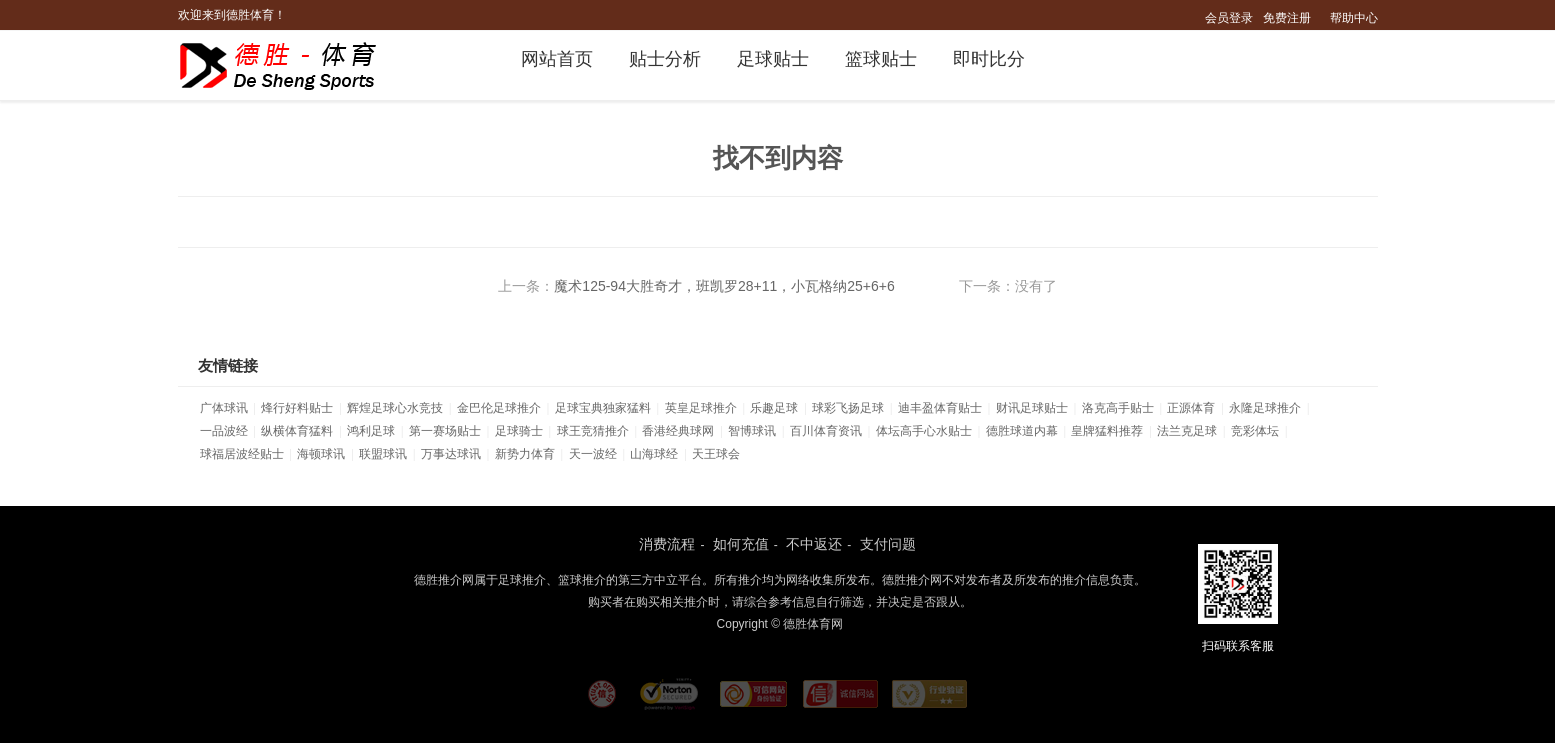  I want to click on 纵横体育猛料, so click(297, 431).